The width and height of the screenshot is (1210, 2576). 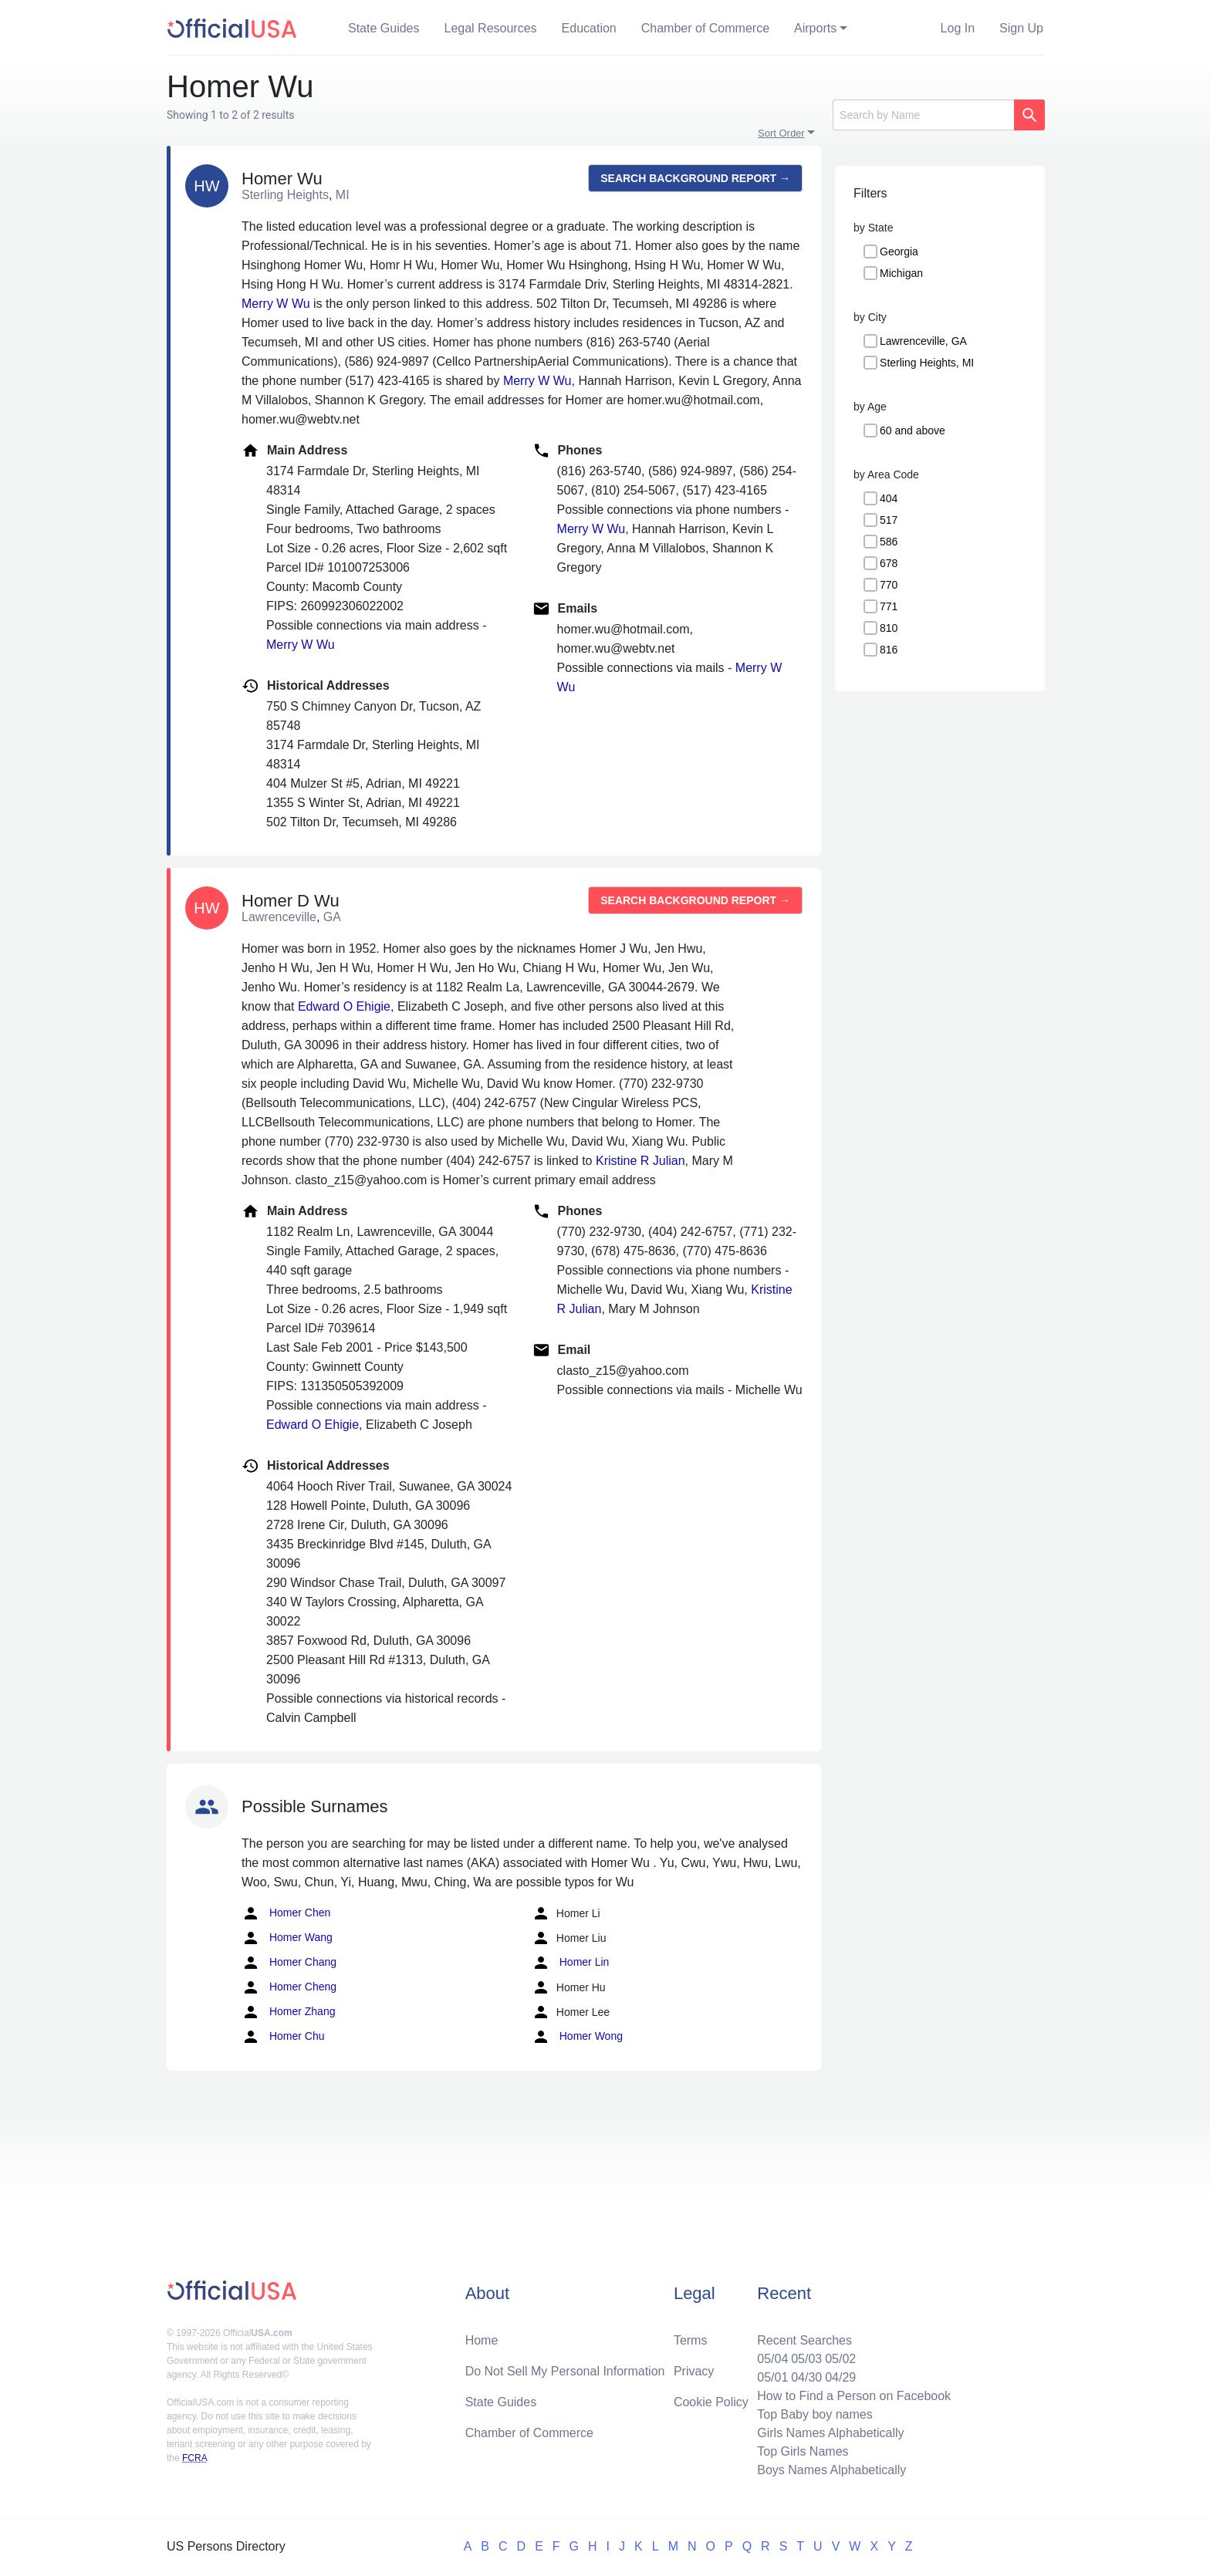 I want to click on State Guides, so click(x=384, y=28).